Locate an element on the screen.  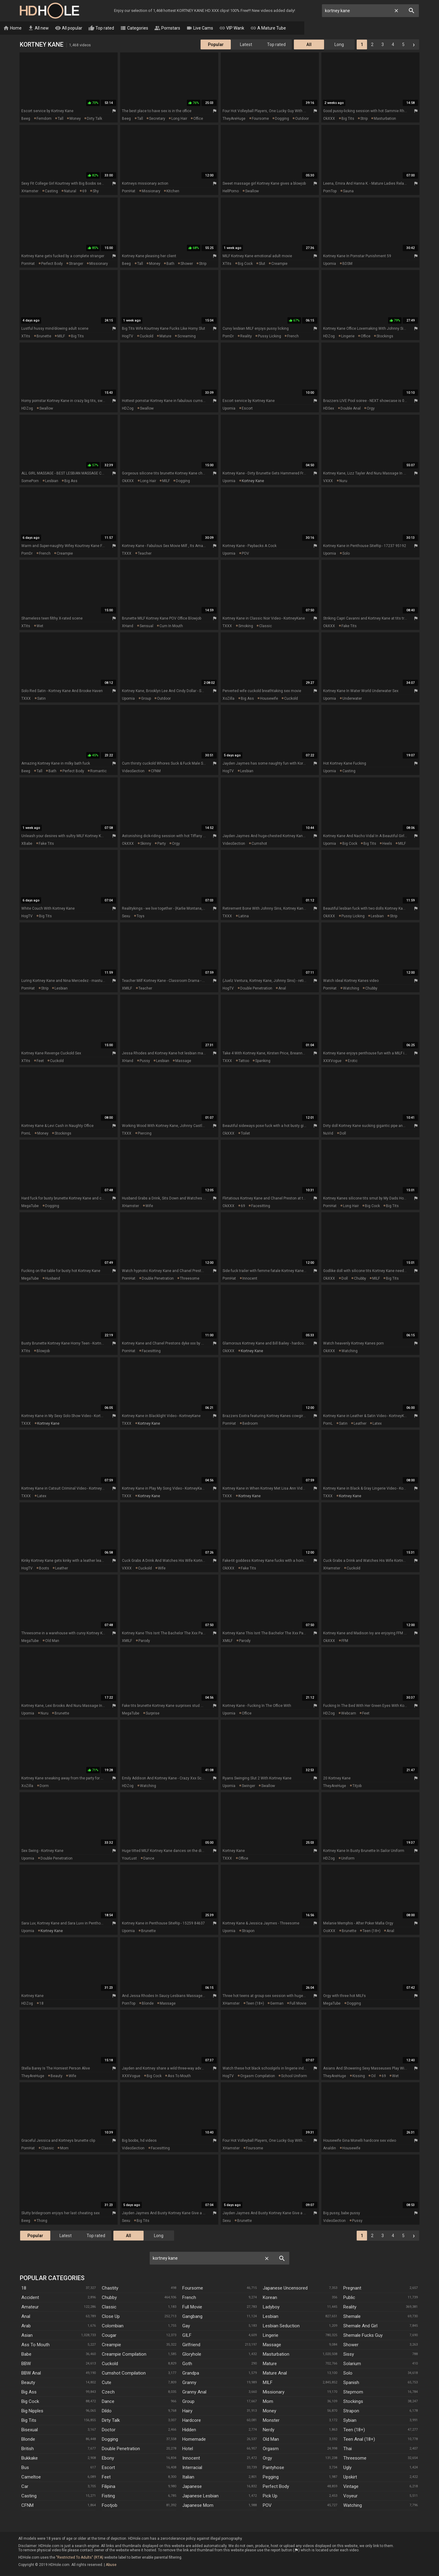
Teen Anal (18+) is located at coordinates (359, 2439).